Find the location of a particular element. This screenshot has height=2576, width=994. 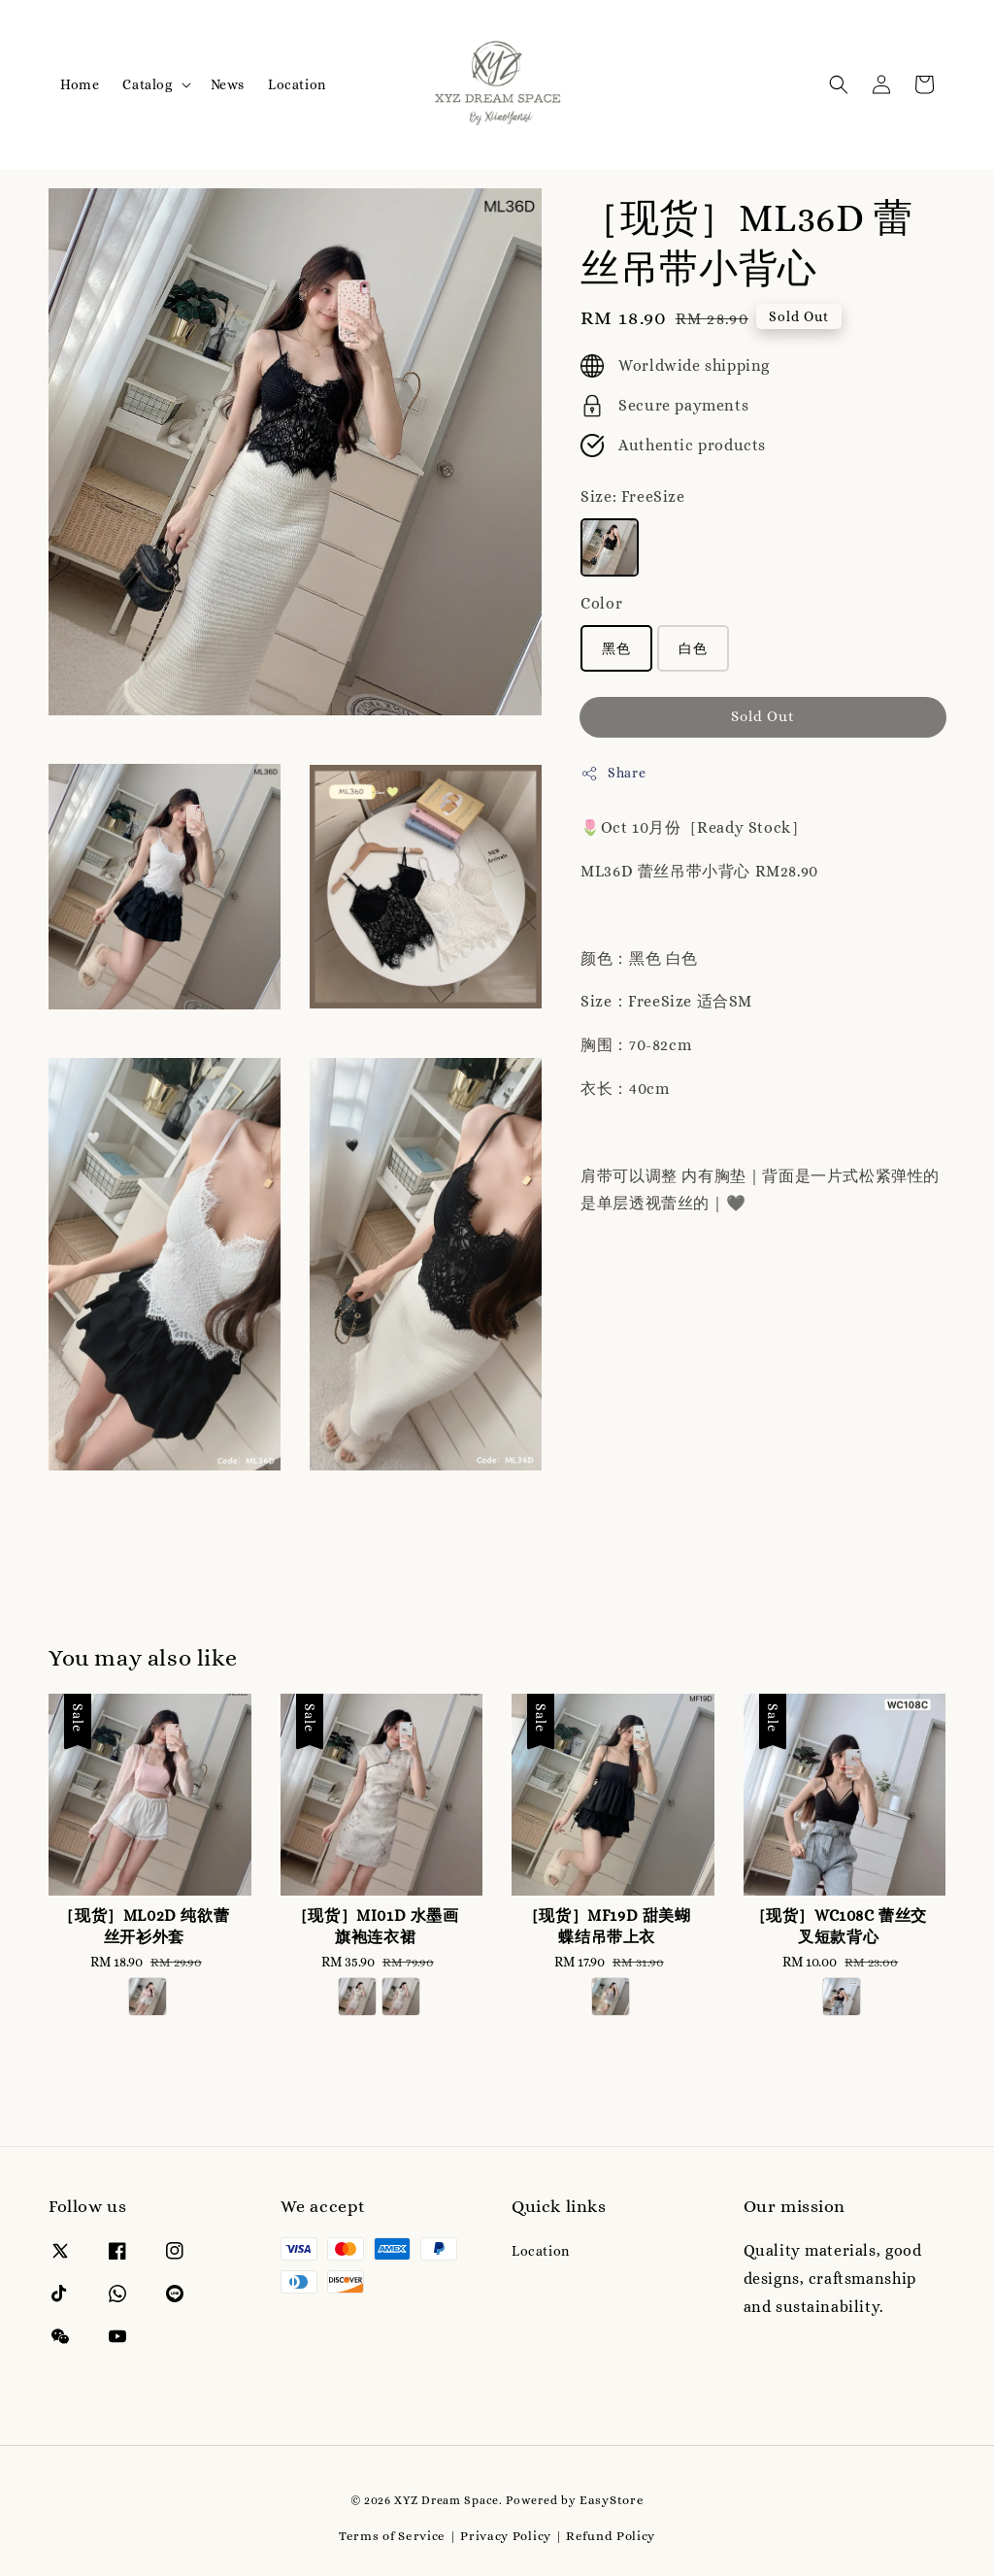

EasyStore is located at coordinates (612, 2500).